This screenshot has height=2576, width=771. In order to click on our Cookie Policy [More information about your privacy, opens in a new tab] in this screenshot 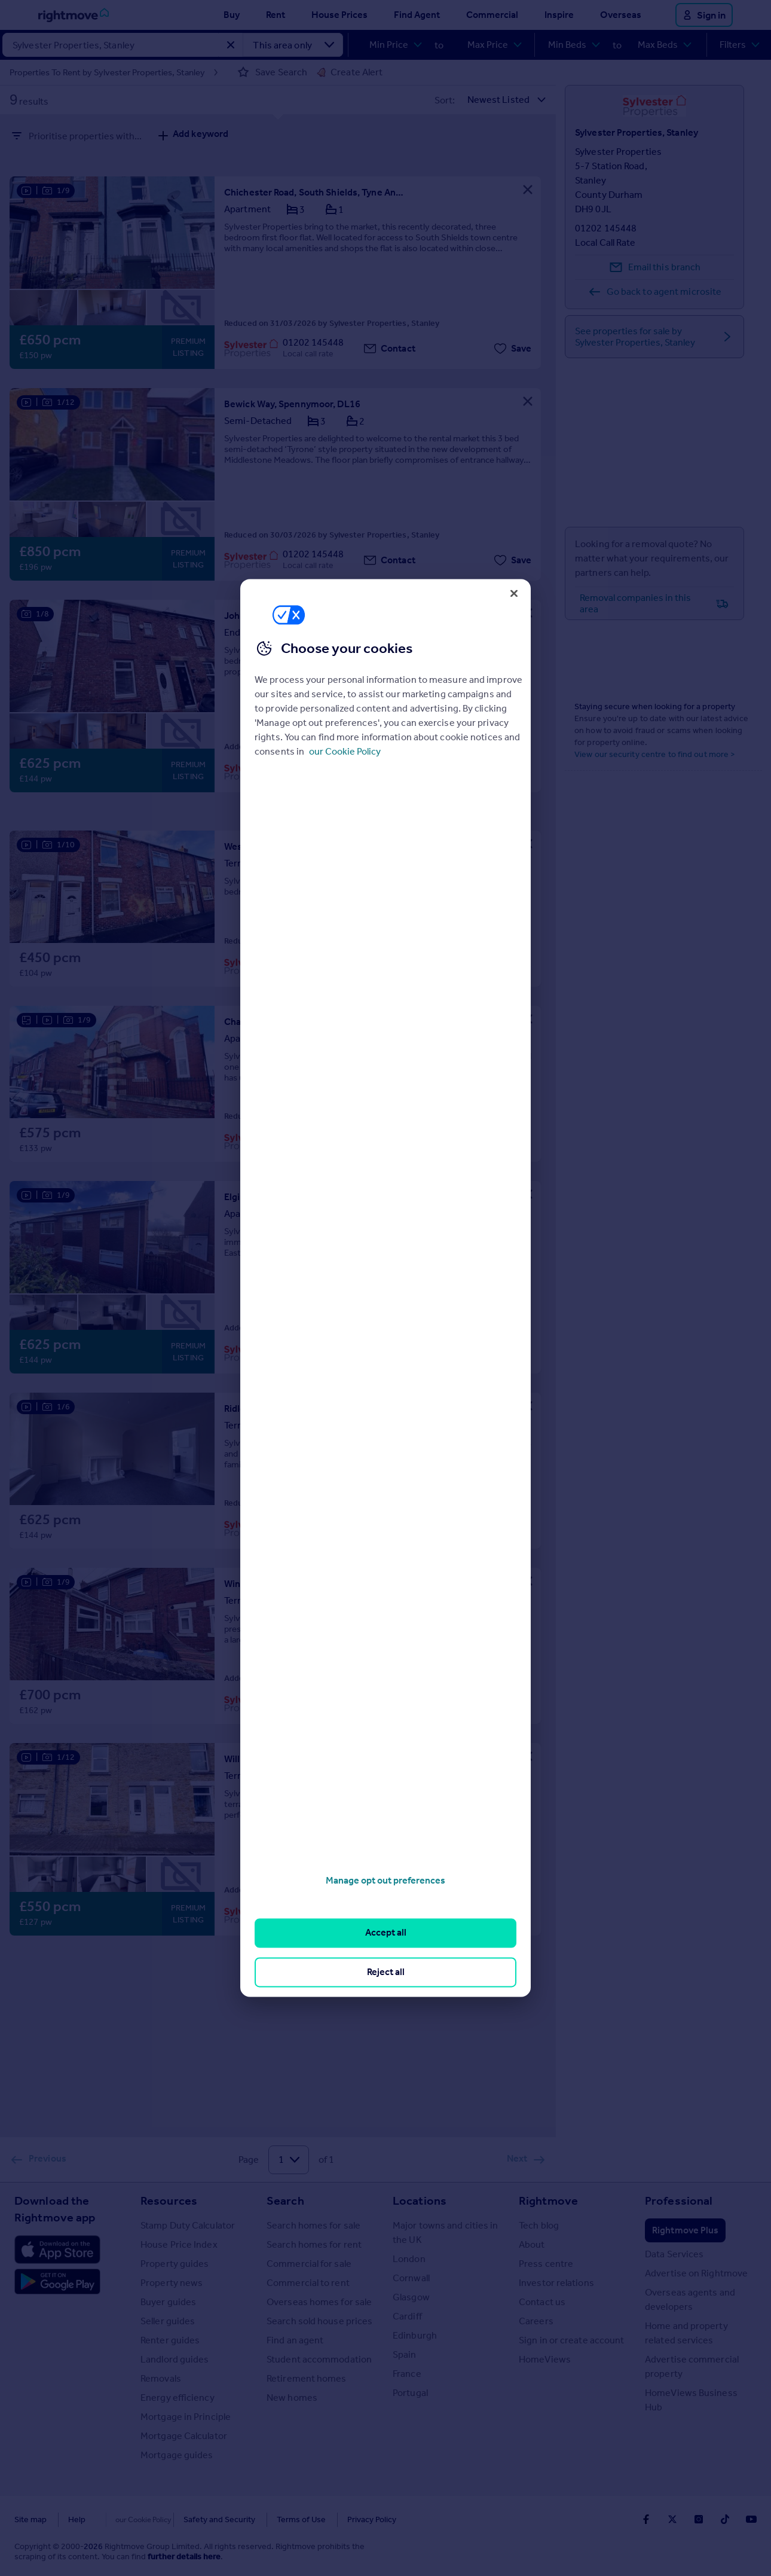, I will do `click(345, 751)`.